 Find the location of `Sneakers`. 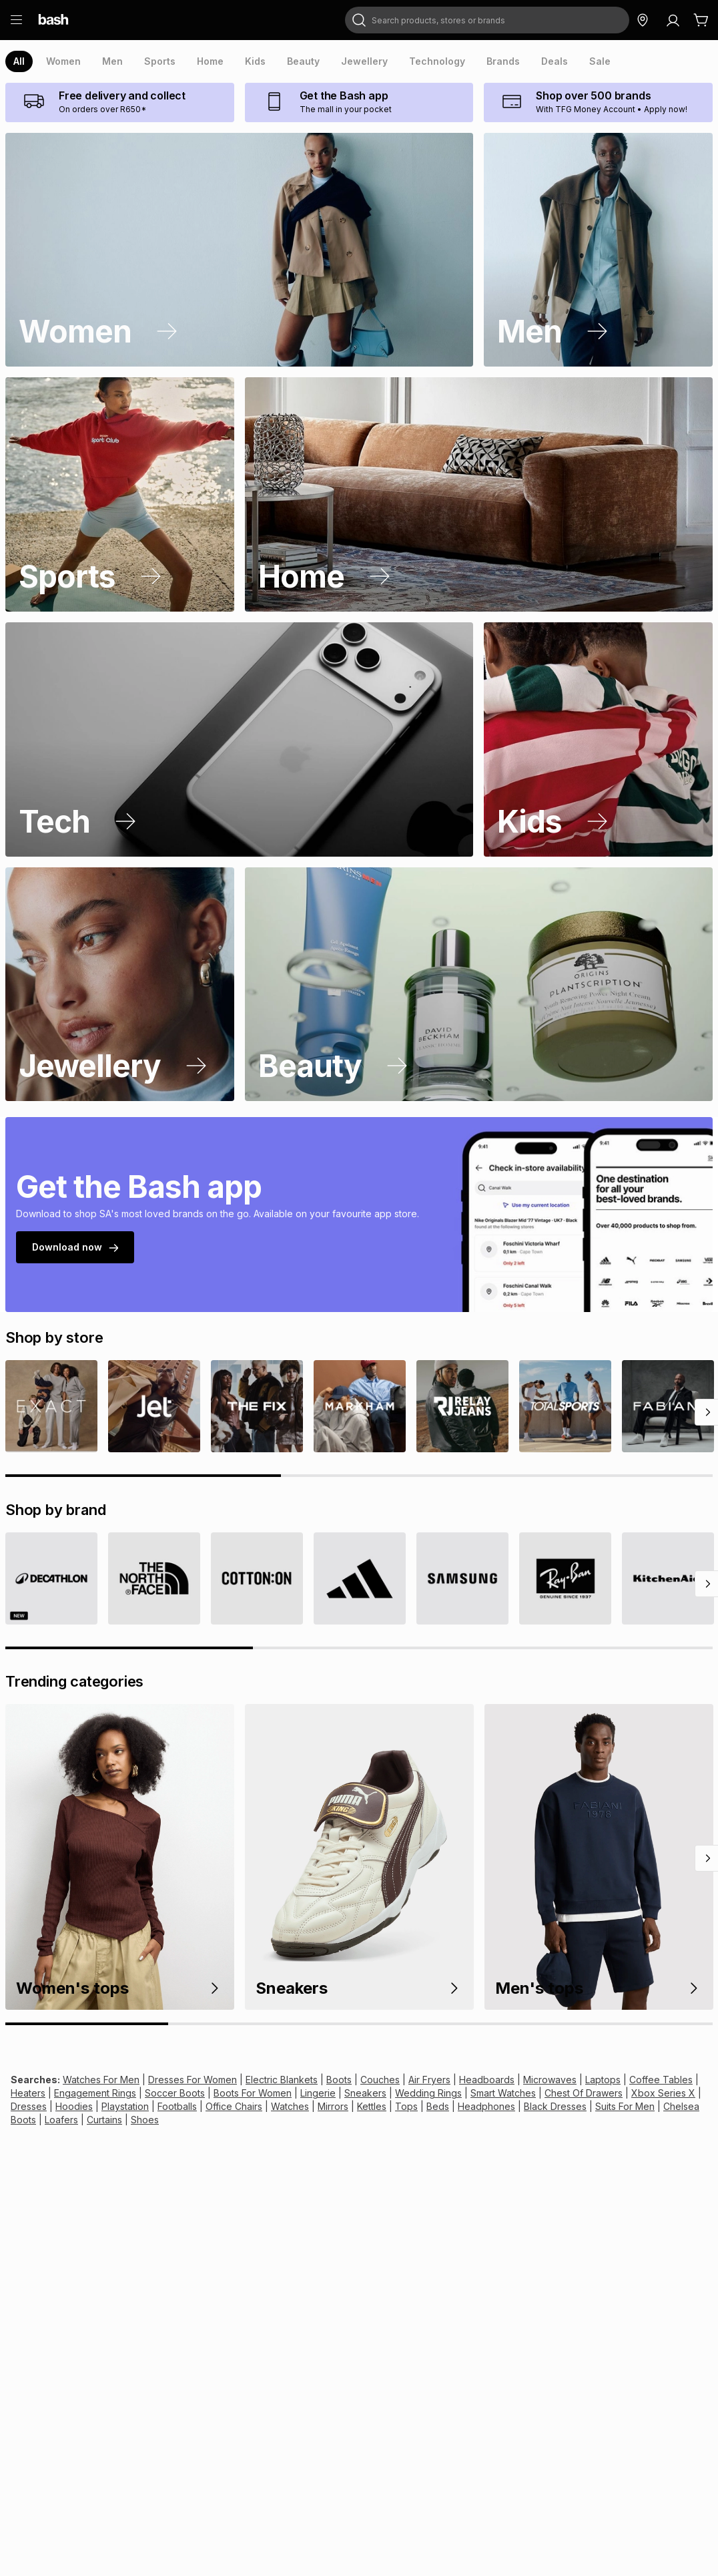

Sneakers is located at coordinates (365, 2093).